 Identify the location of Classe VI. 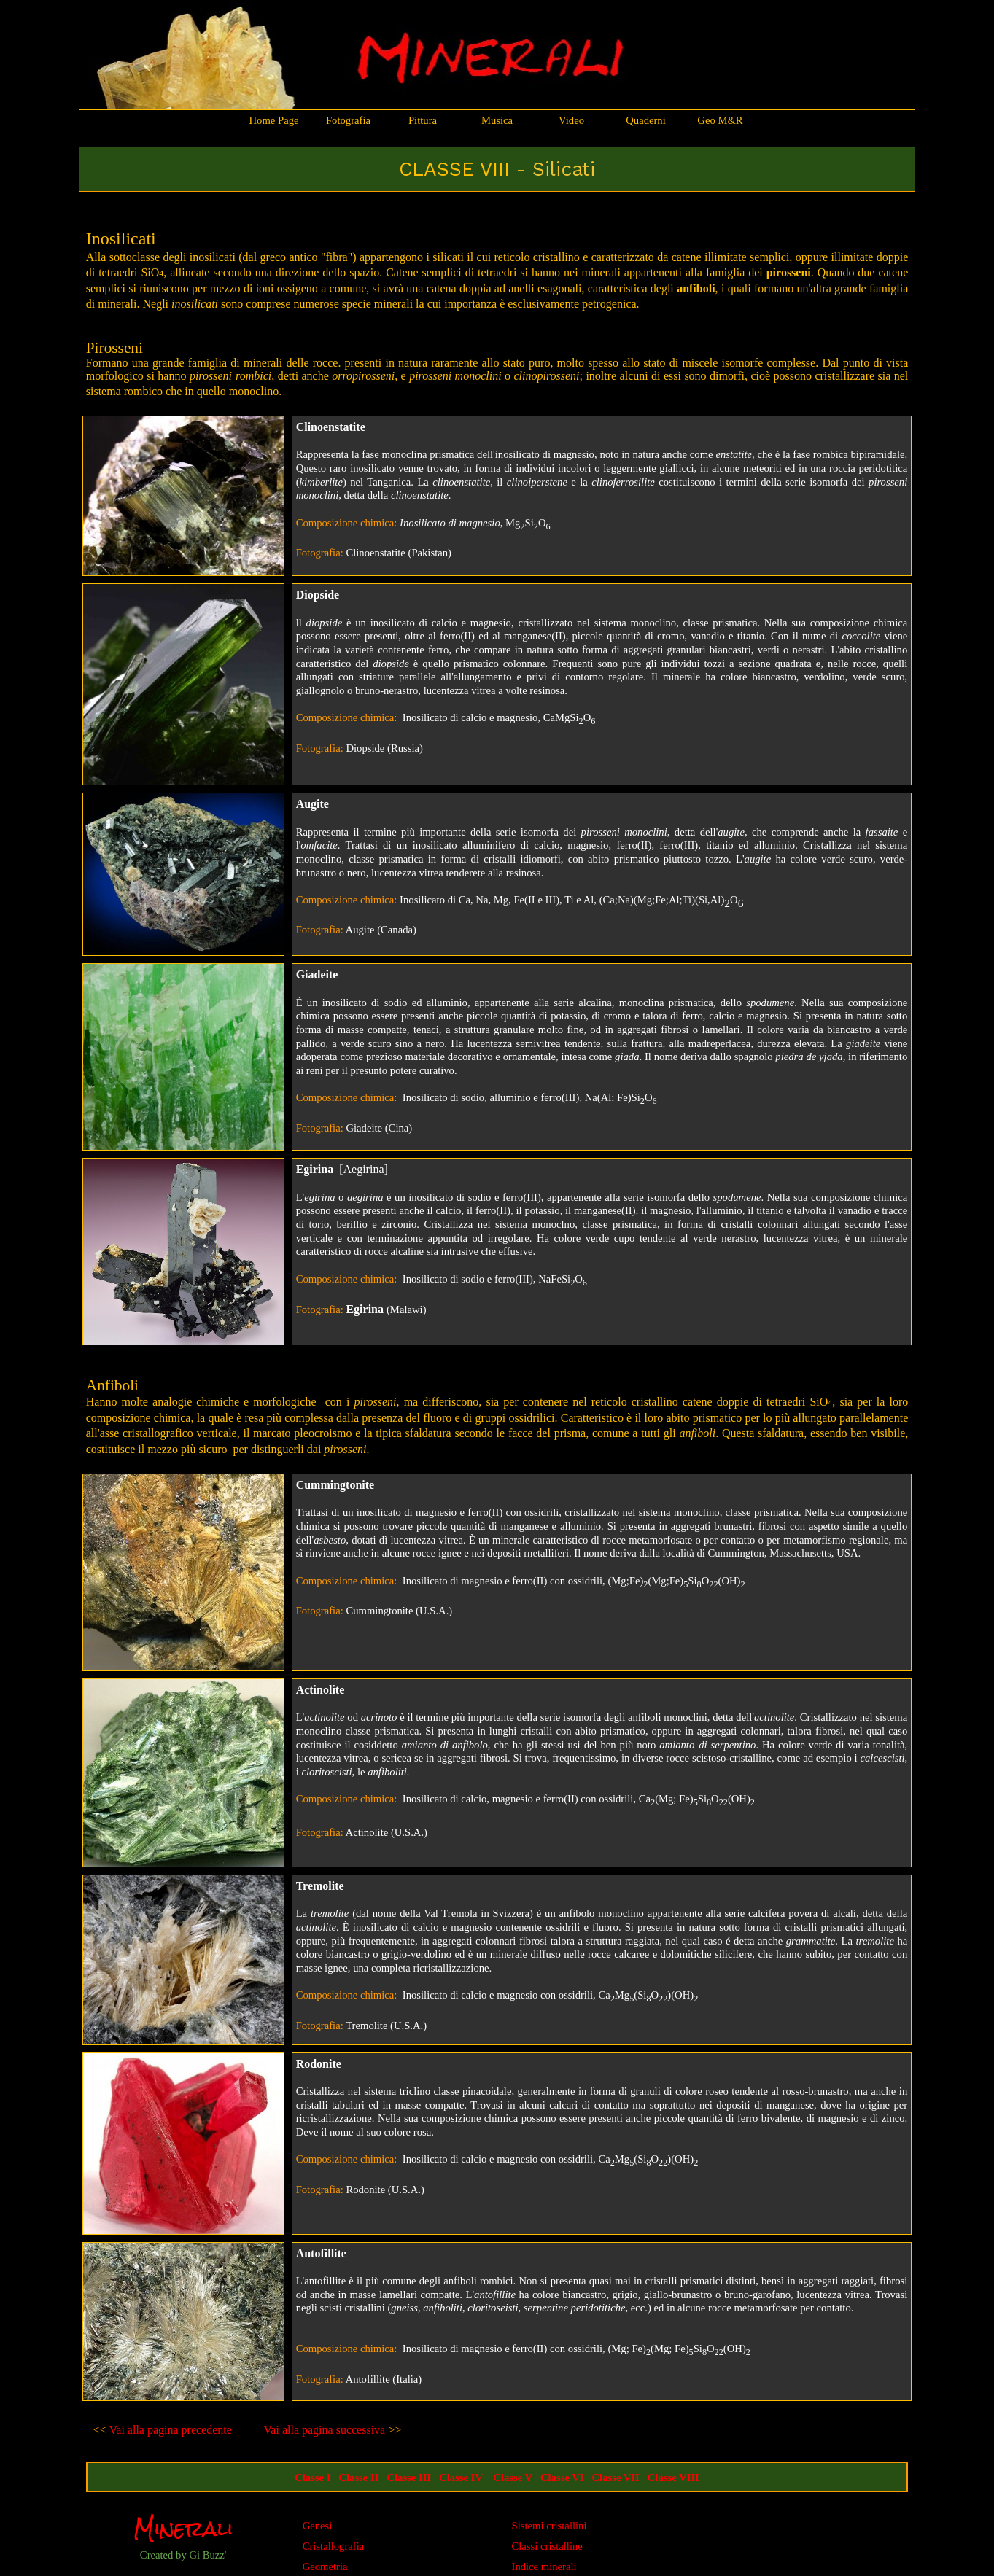
(562, 2477).